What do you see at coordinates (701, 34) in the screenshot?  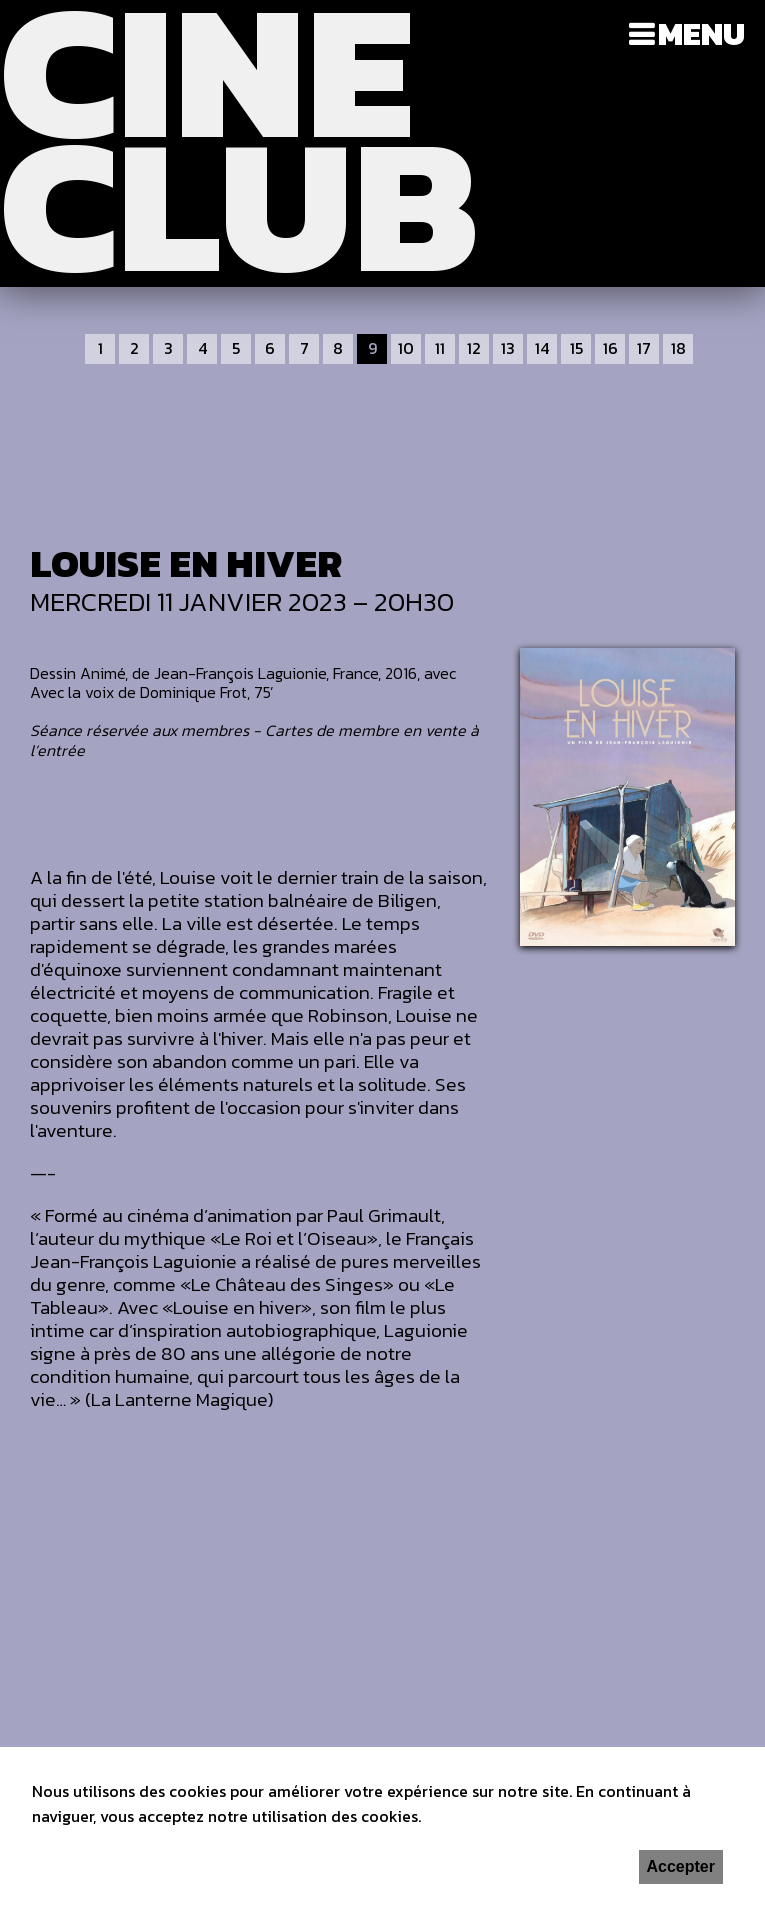 I see `Menu` at bounding box center [701, 34].